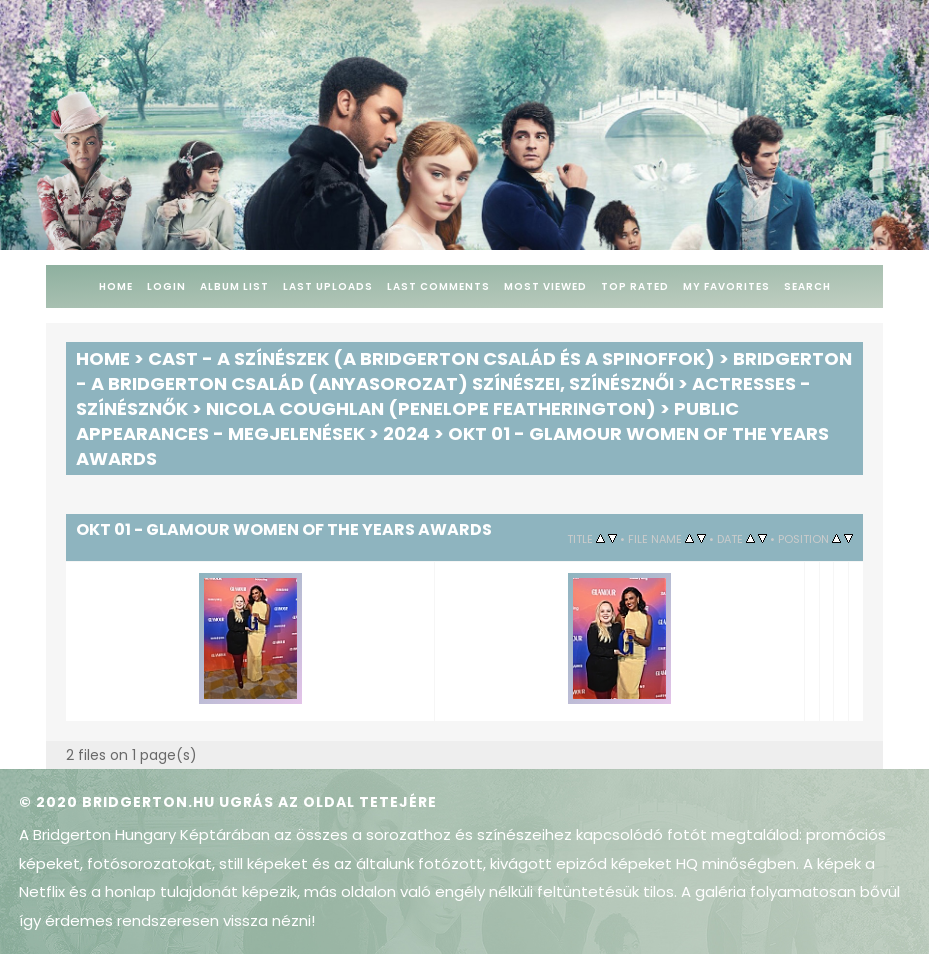  What do you see at coordinates (328, 286) in the screenshot?
I see `Last uploads` at bounding box center [328, 286].